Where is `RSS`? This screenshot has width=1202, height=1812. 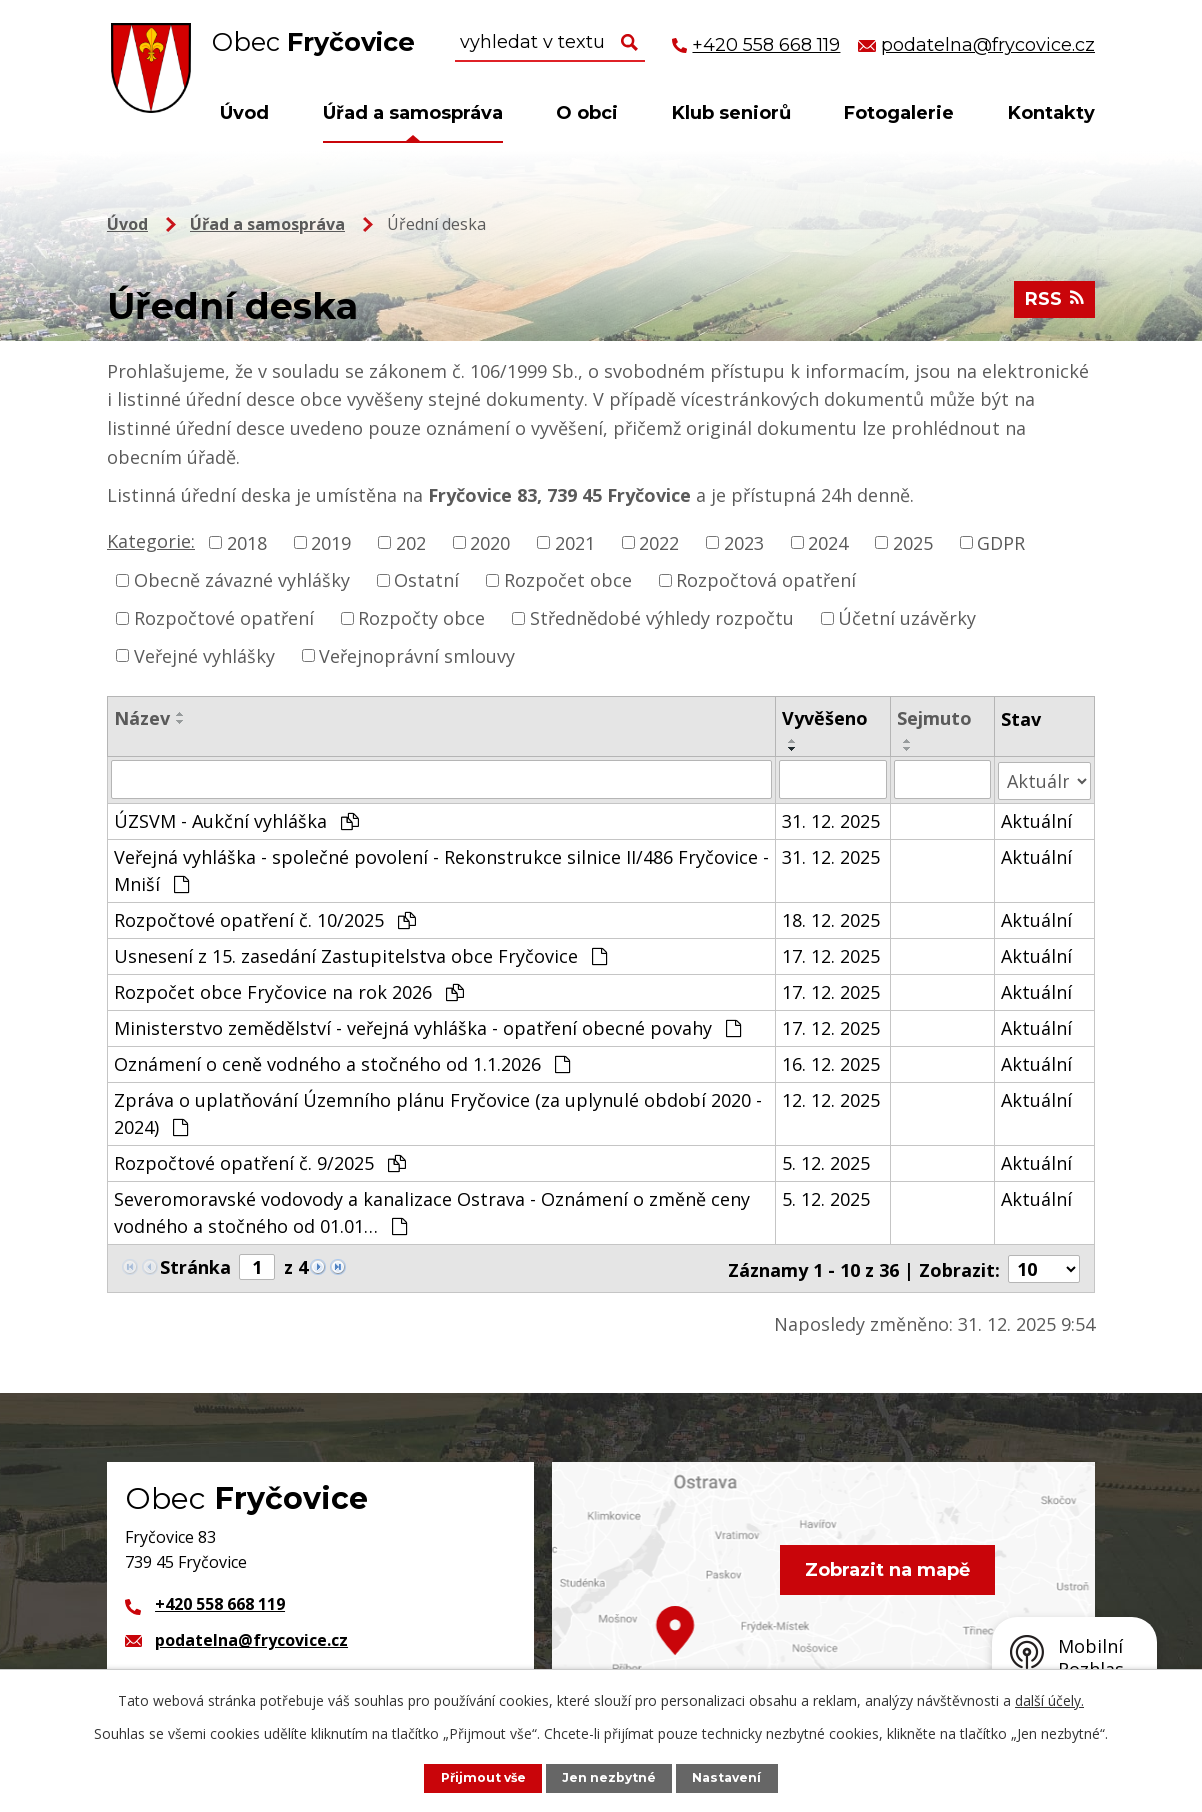
RSS is located at coordinates (1054, 302).